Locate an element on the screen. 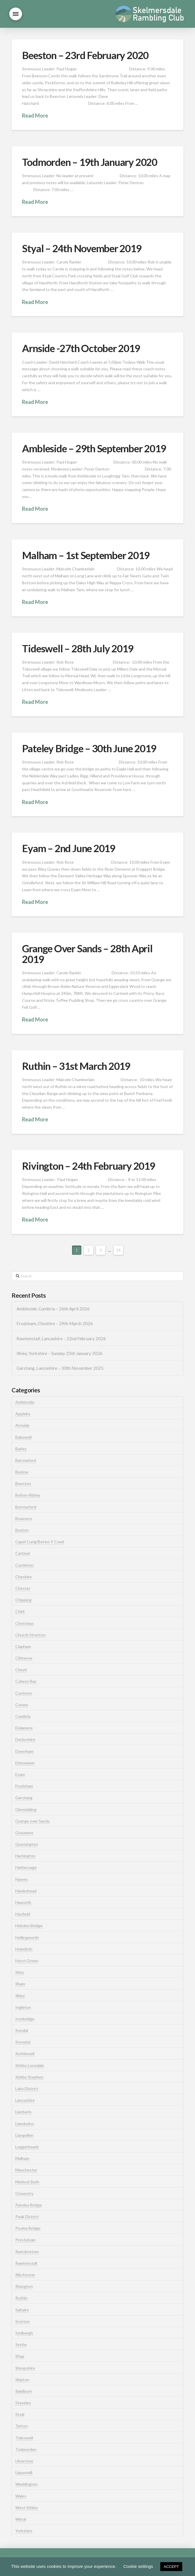 This screenshot has height=2576, width=195. Chirk is located at coordinates (20, 1611).